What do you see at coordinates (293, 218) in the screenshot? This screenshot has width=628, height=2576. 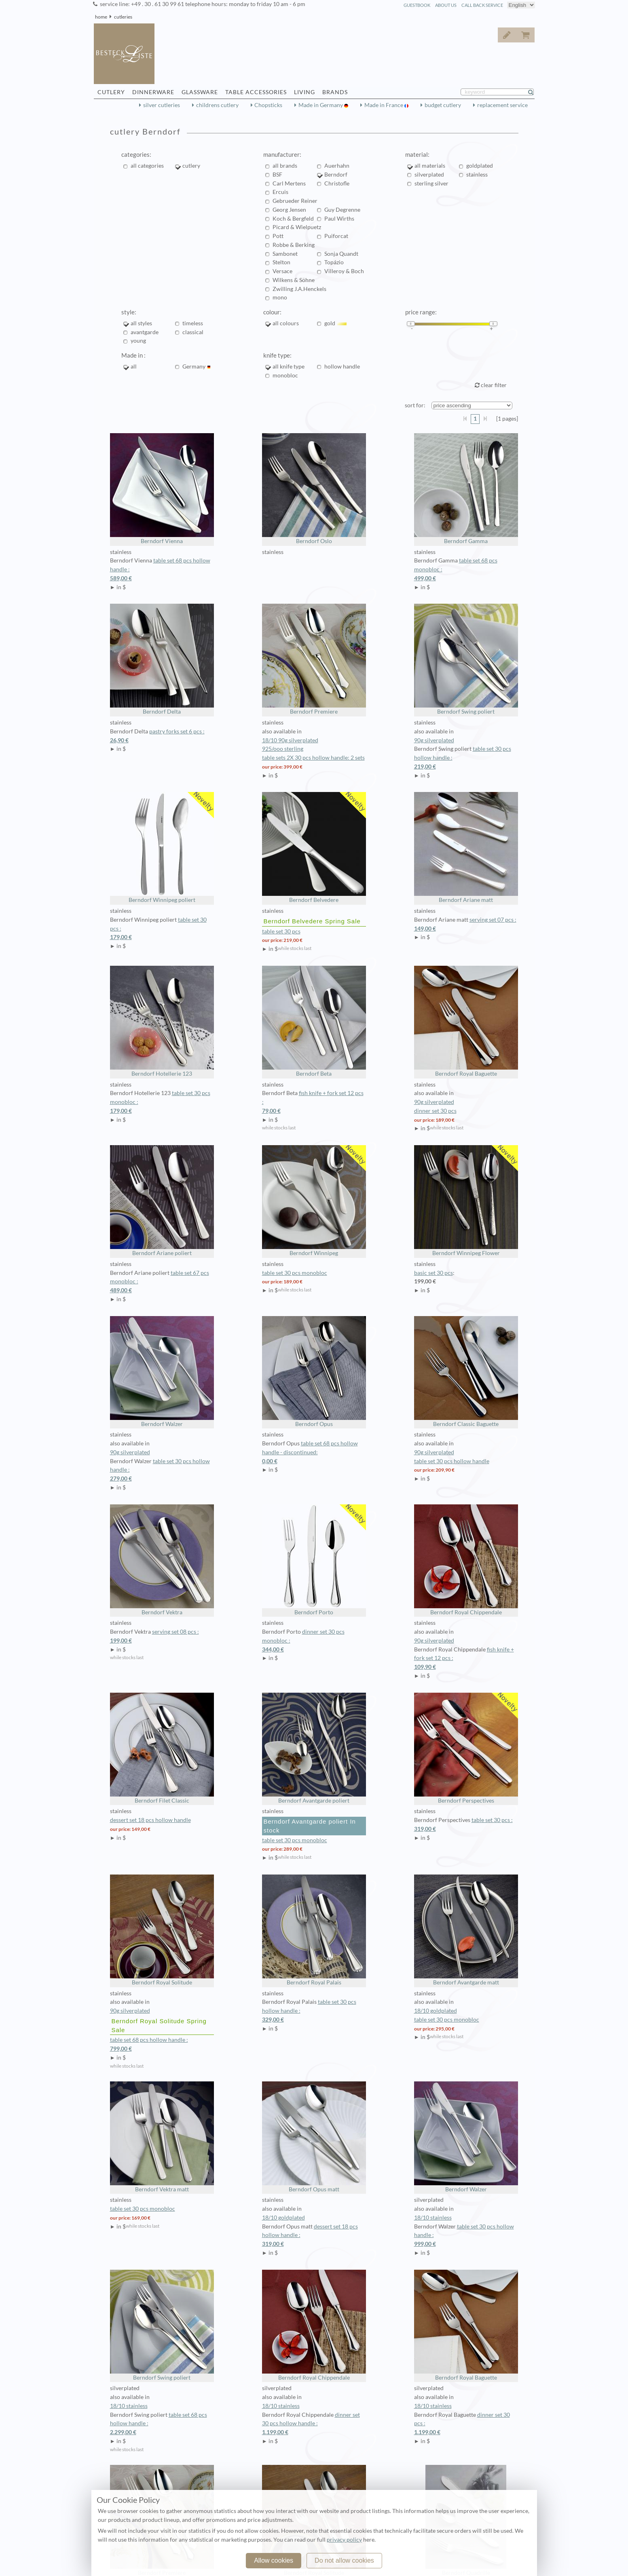 I see `Koch & Bergfeld` at bounding box center [293, 218].